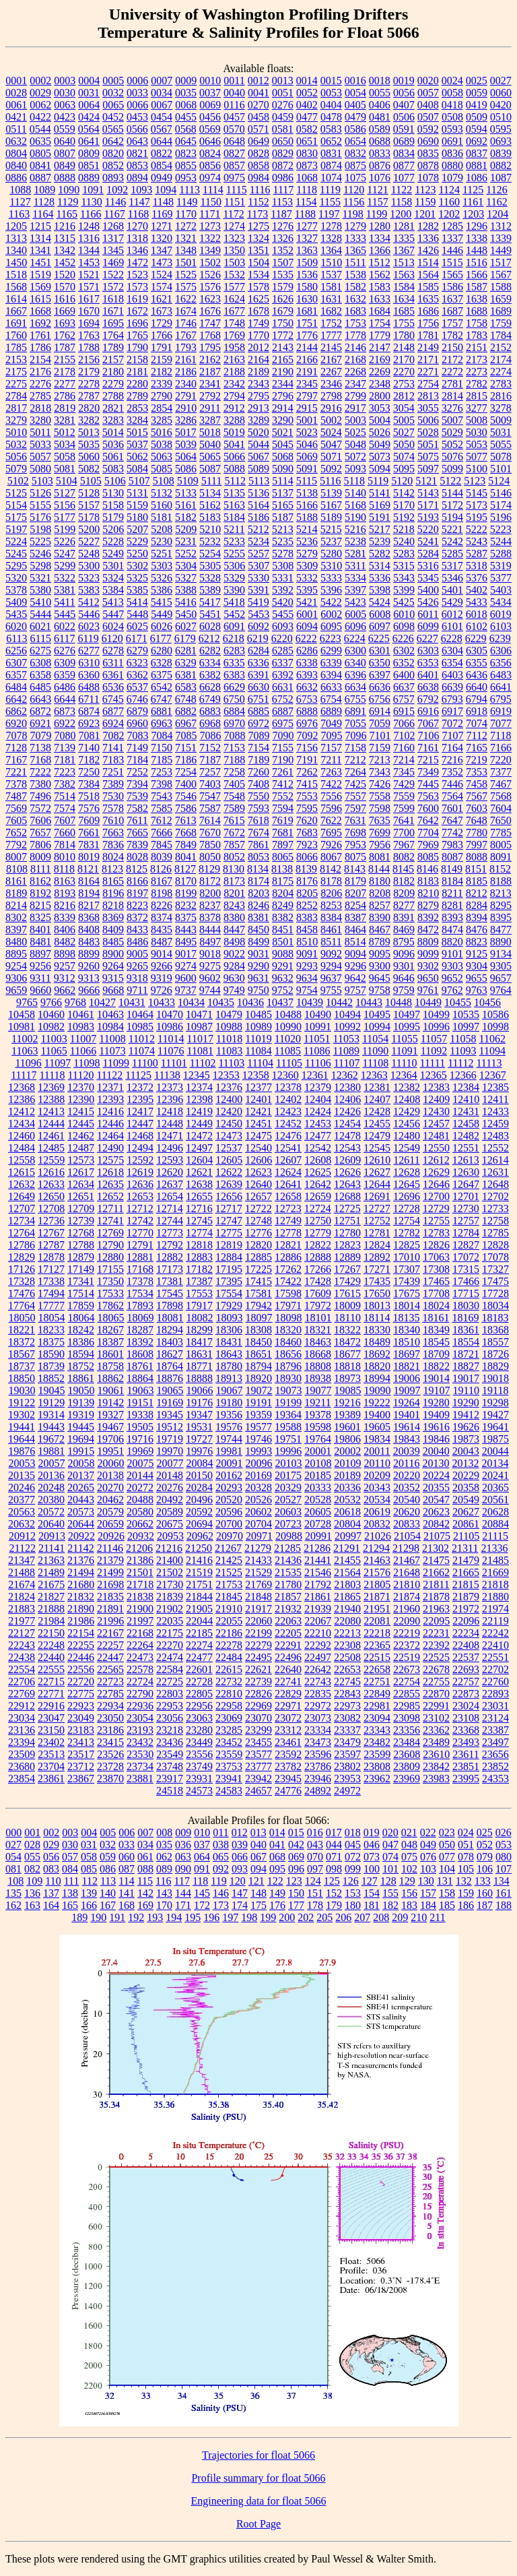 The width and height of the screenshot is (517, 2576). I want to click on 0646, so click(210, 141).